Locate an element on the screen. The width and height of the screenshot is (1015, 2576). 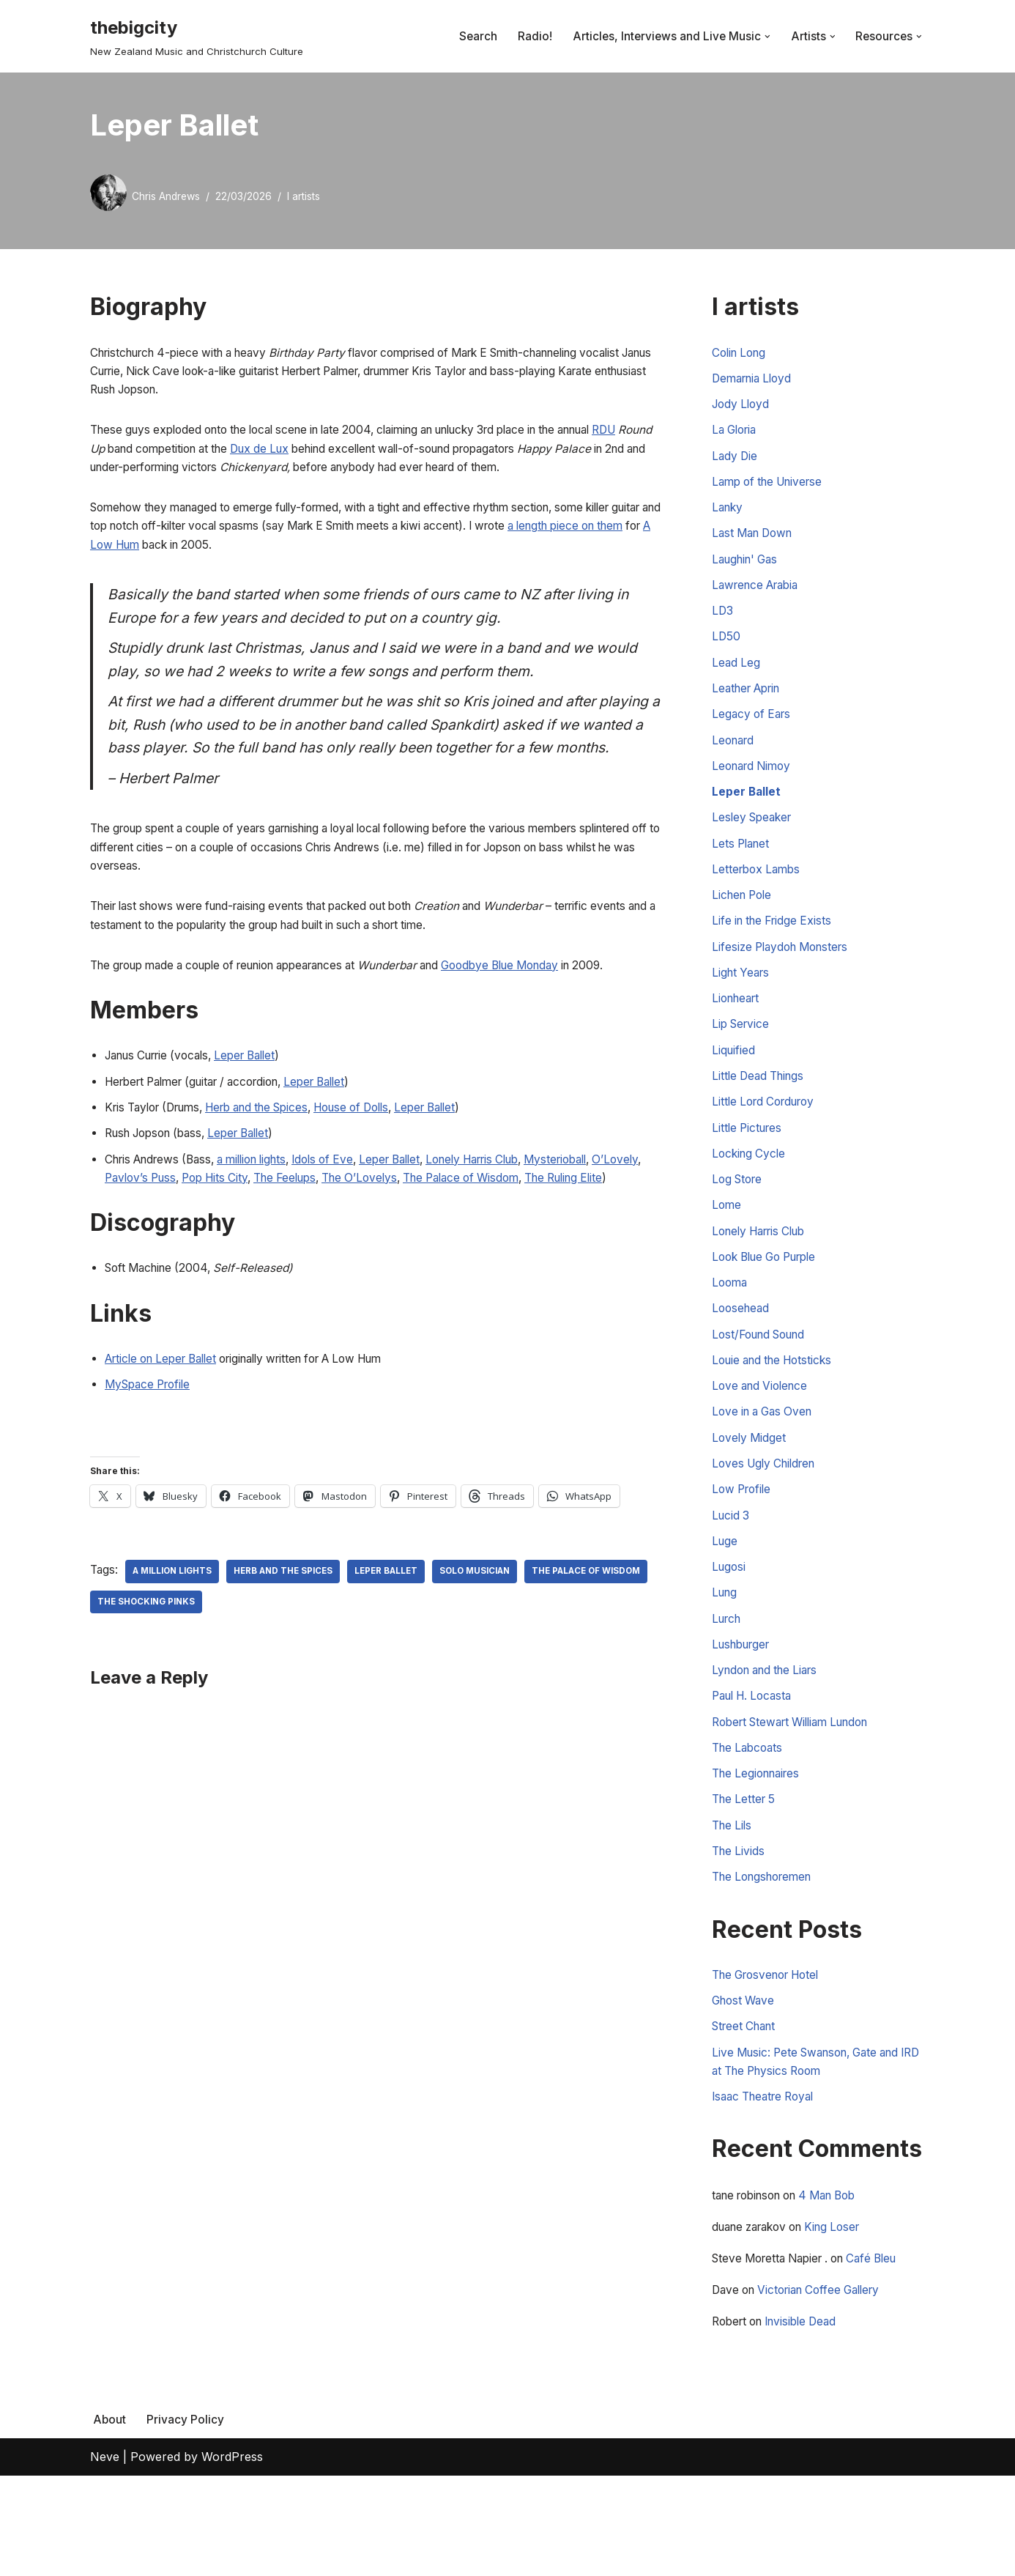
Neve is located at coordinates (104, 2557).